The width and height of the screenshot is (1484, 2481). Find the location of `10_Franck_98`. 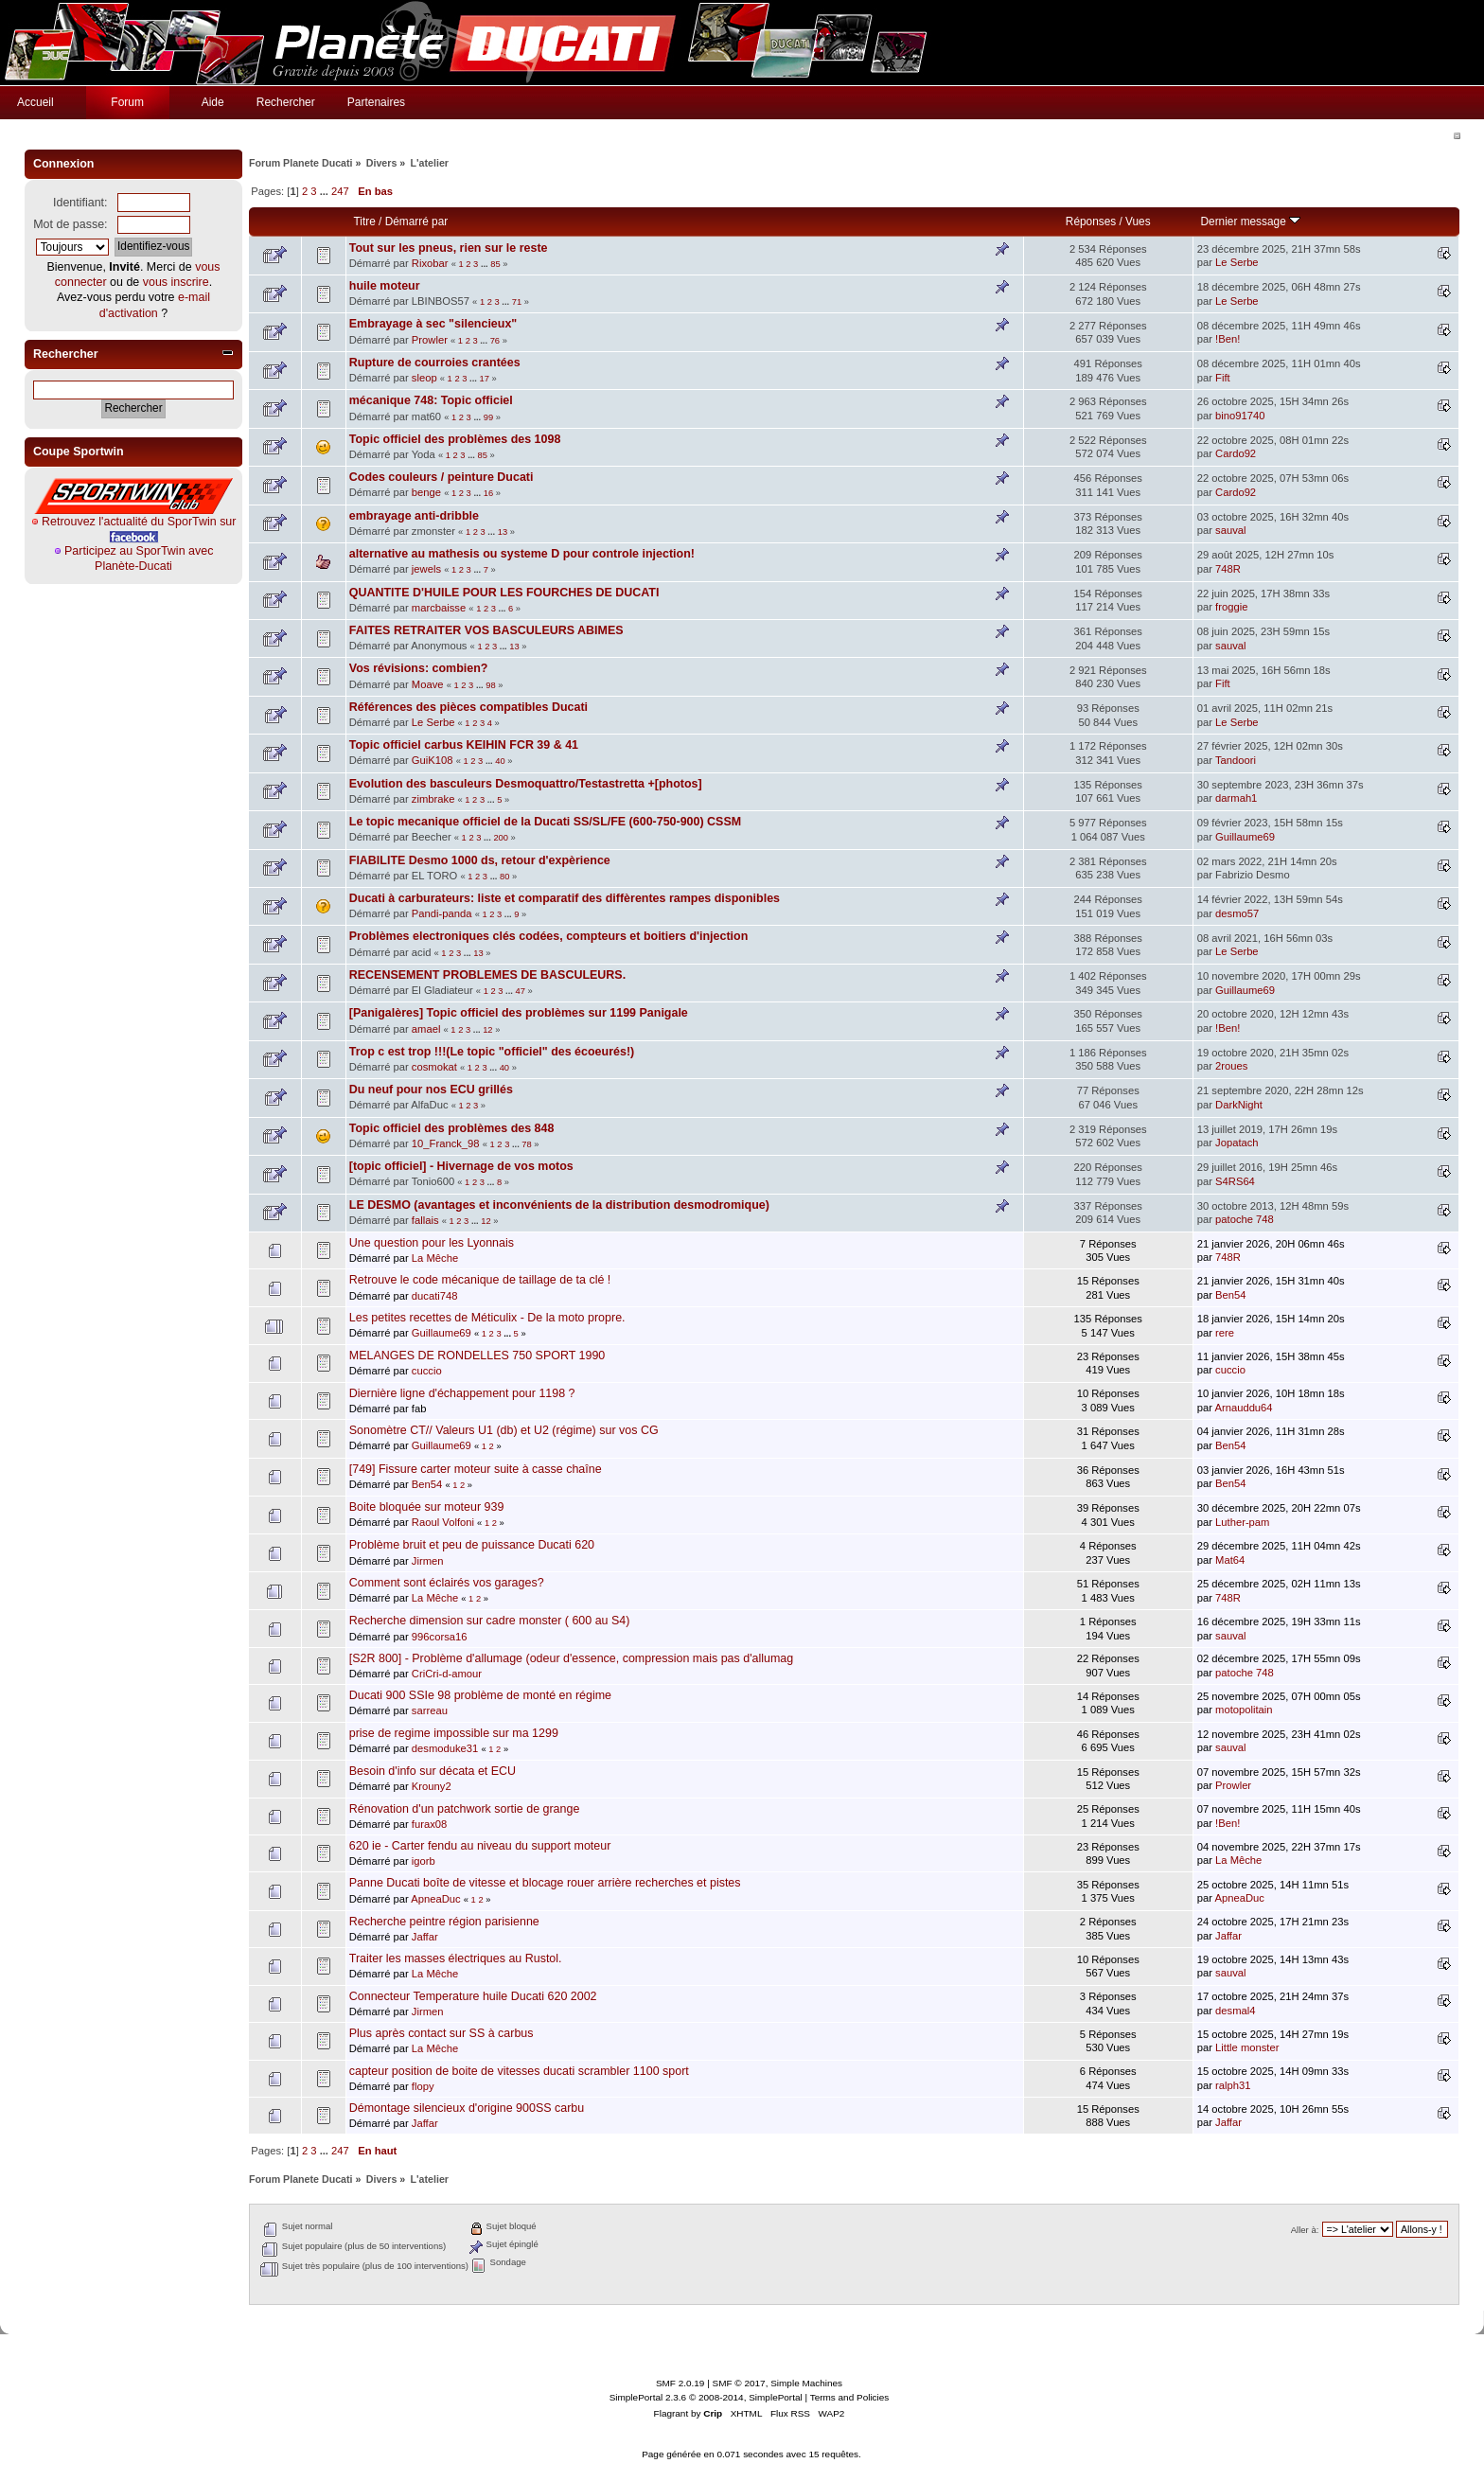

10_Franck_98 is located at coordinates (446, 1143).